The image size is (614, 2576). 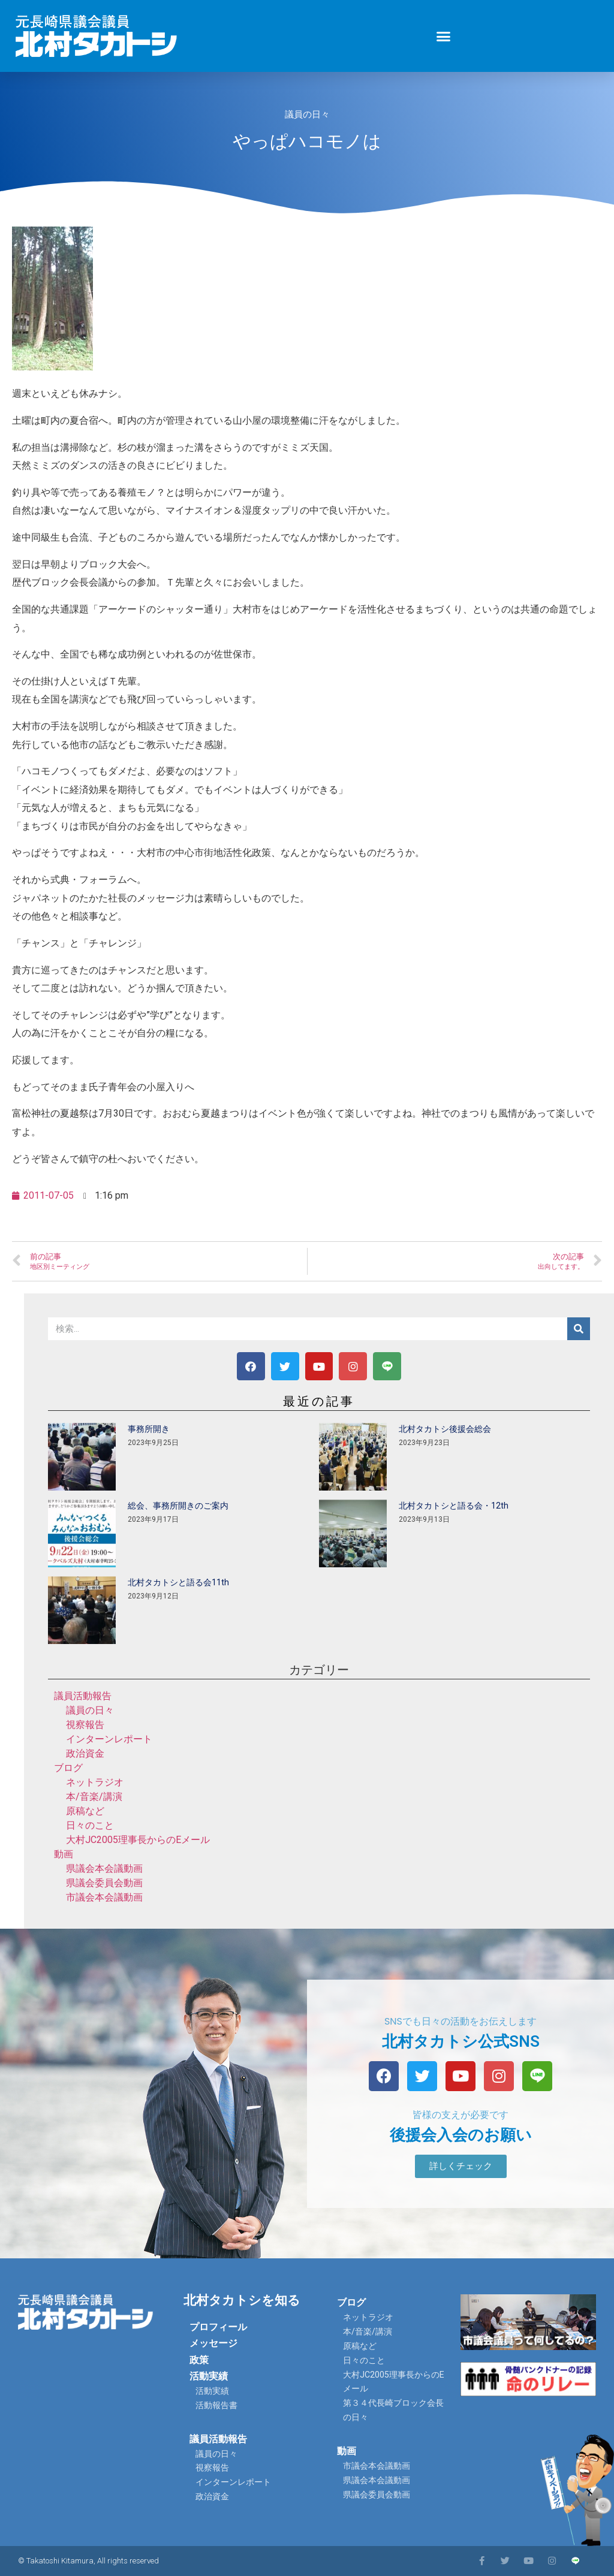 What do you see at coordinates (443, 36) in the screenshot?
I see `[button]` at bounding box center [443, 36].